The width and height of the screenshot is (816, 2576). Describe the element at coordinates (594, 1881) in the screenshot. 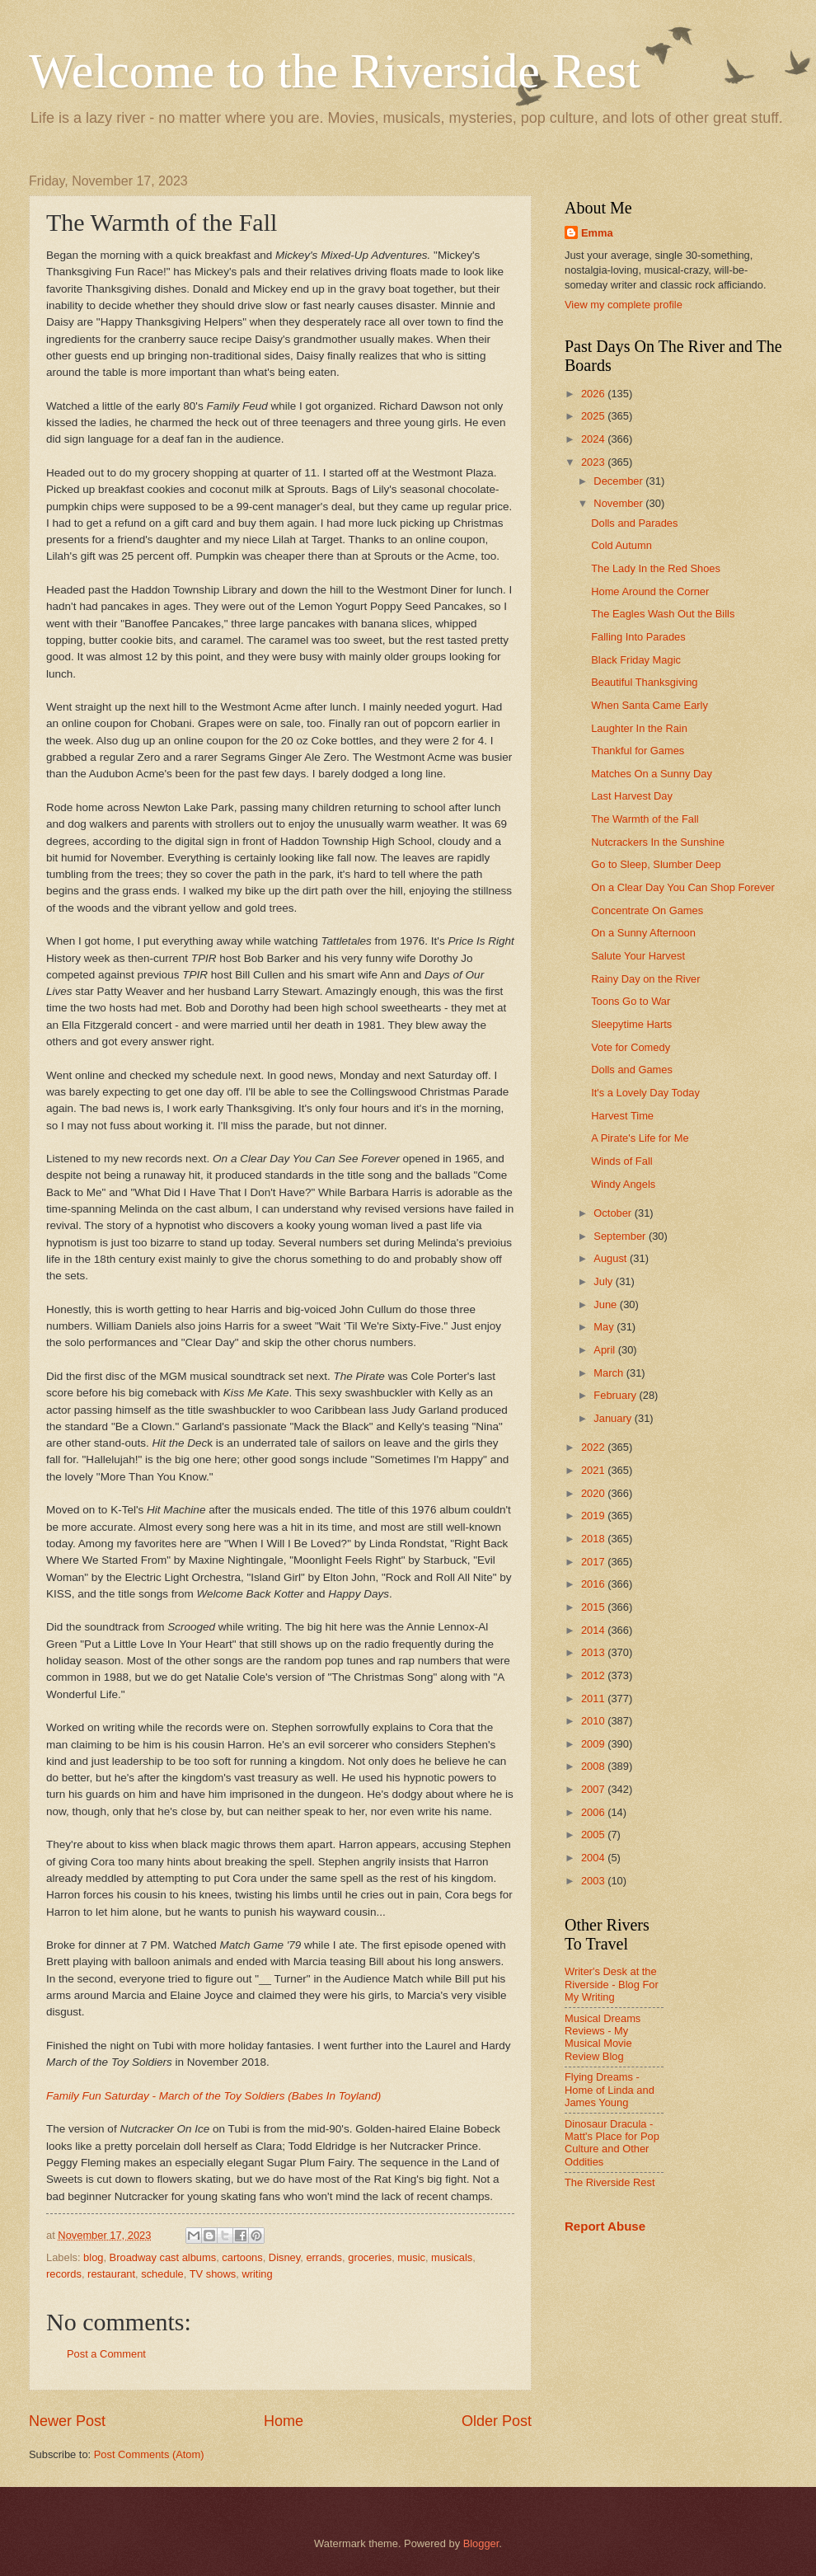

I see `2003` at that location.